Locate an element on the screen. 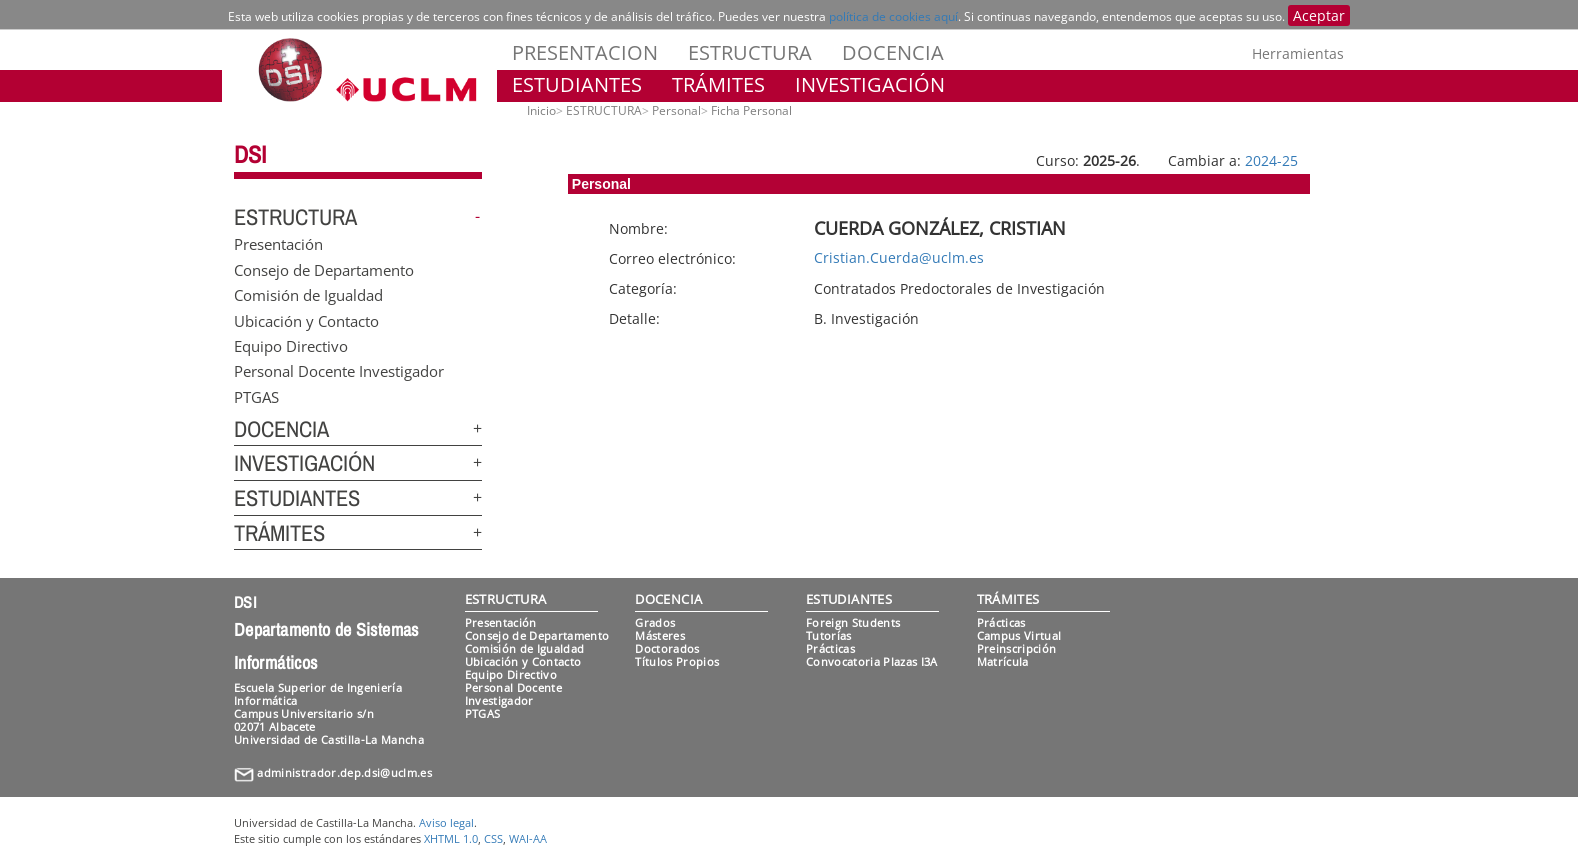 The height and width of the screenshot is (857, 1578). 2024-25 is located at coordinates (1271, 160).